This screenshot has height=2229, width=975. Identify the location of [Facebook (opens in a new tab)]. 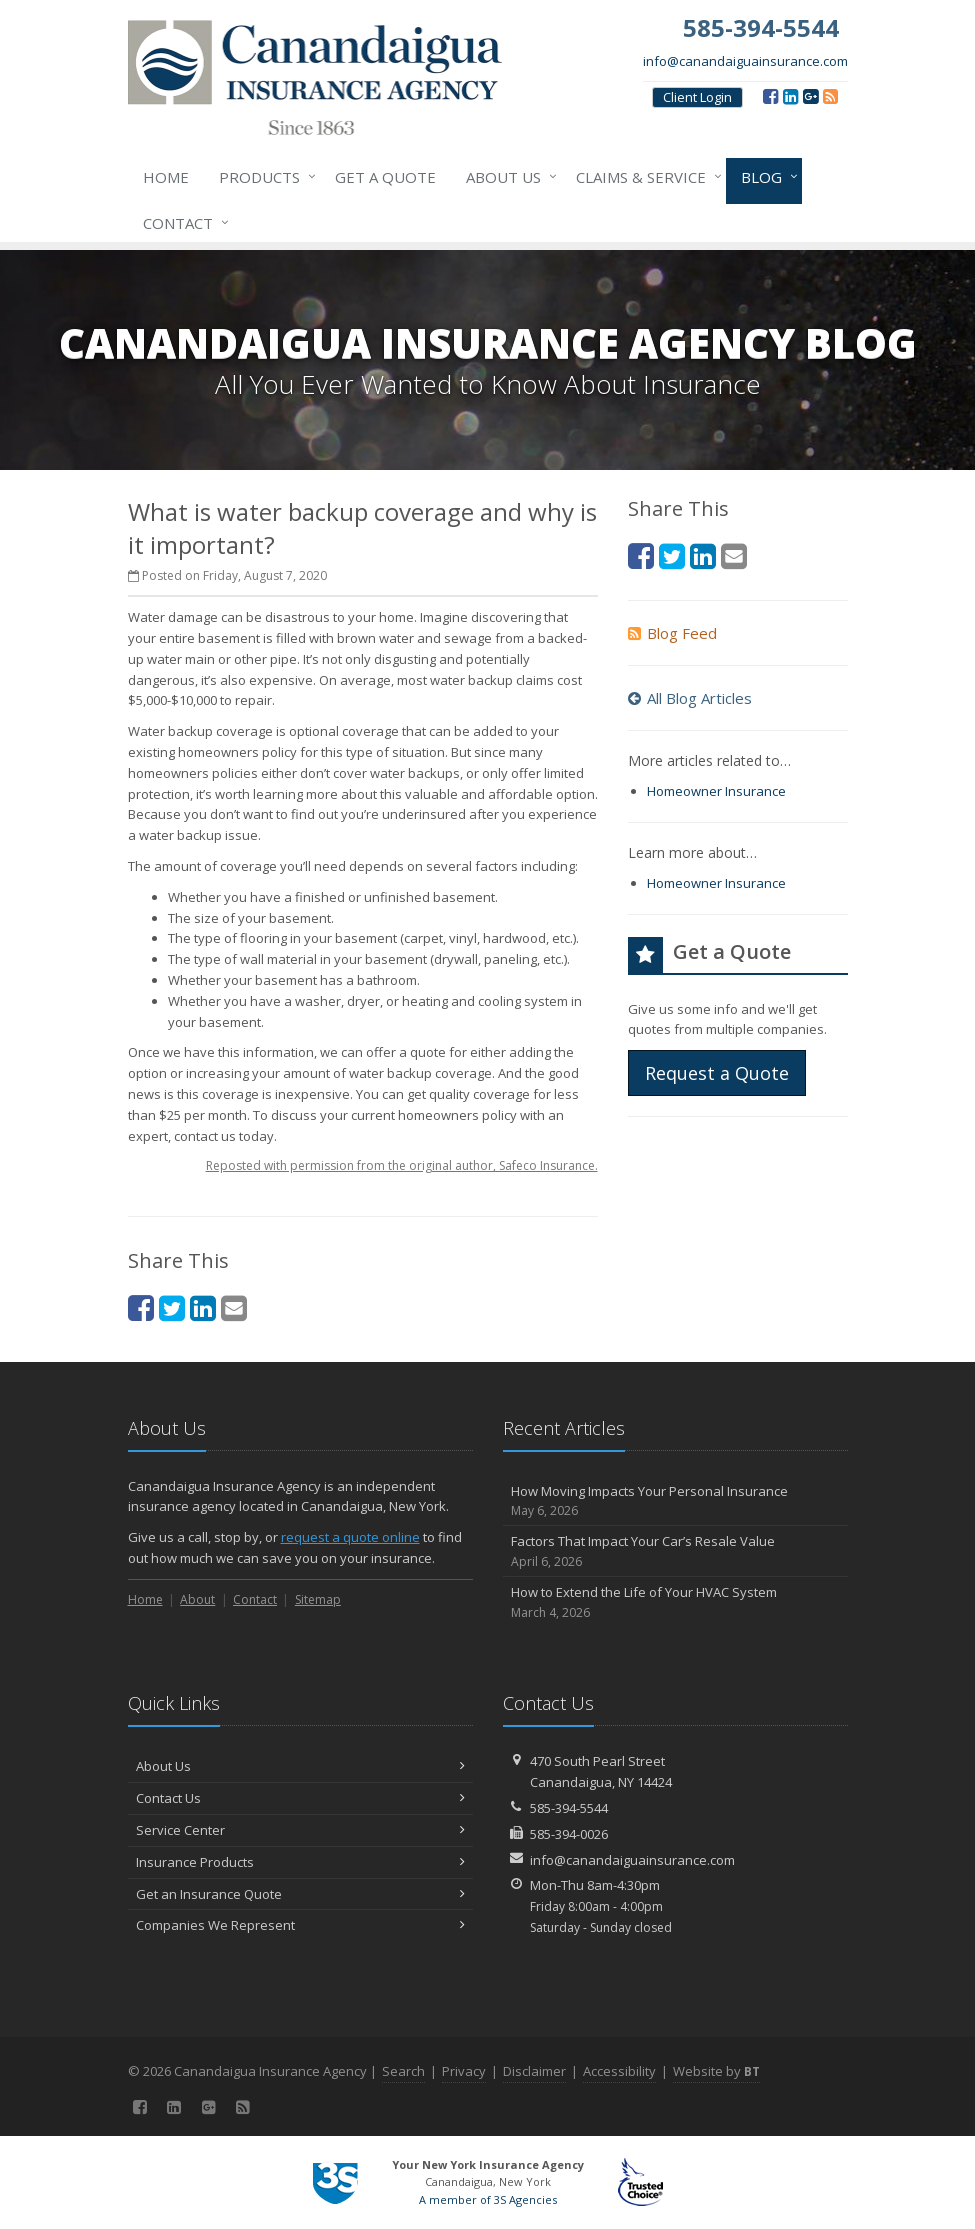
(770, 96).